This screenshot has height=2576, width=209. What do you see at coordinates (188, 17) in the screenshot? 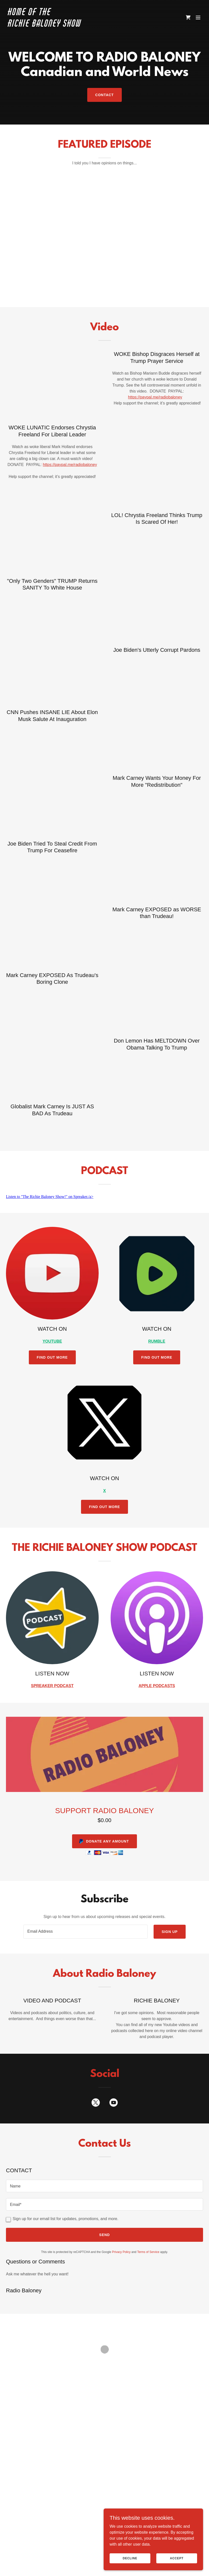
I see `[button]` at bounding box center [188, 17].